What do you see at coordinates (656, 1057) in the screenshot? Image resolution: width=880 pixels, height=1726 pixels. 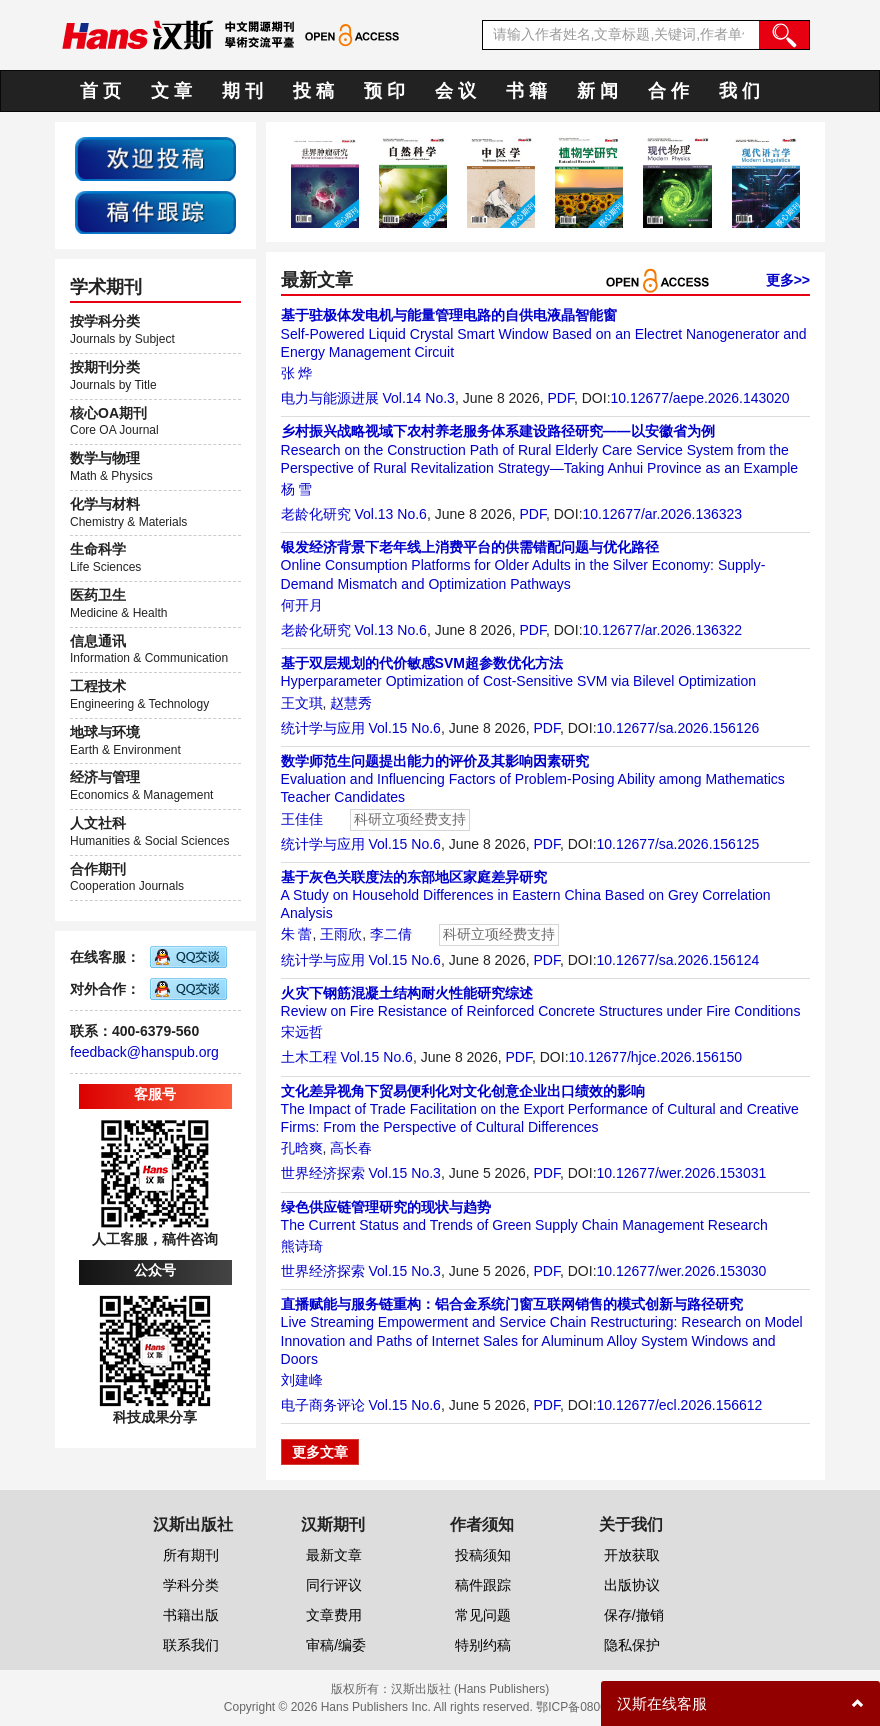 I see `10.12677/hjce.2026.156150` at bounding box center [656, 1057].